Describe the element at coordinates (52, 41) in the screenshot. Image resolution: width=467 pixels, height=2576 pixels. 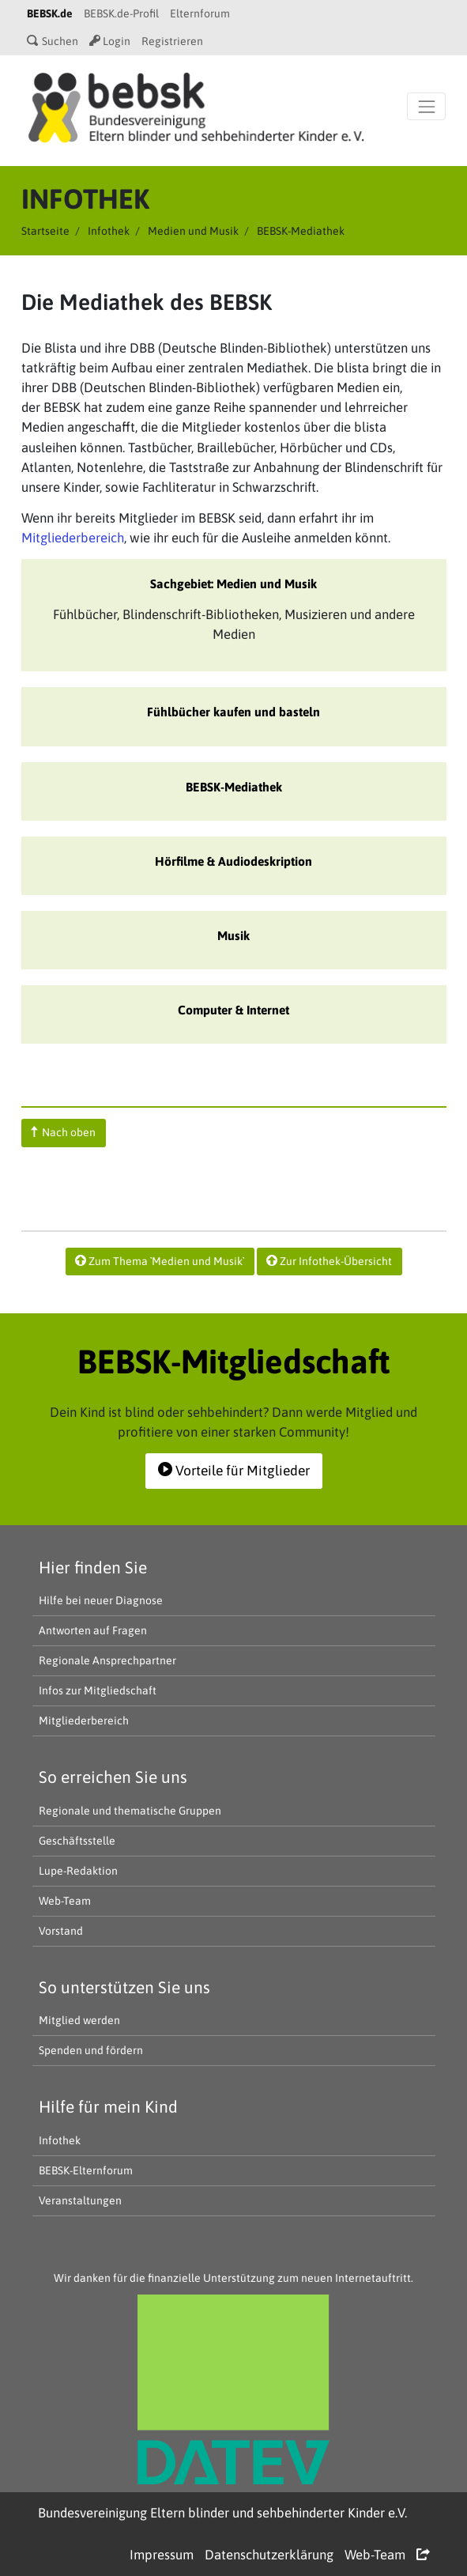
I see `Suchen` at that location.